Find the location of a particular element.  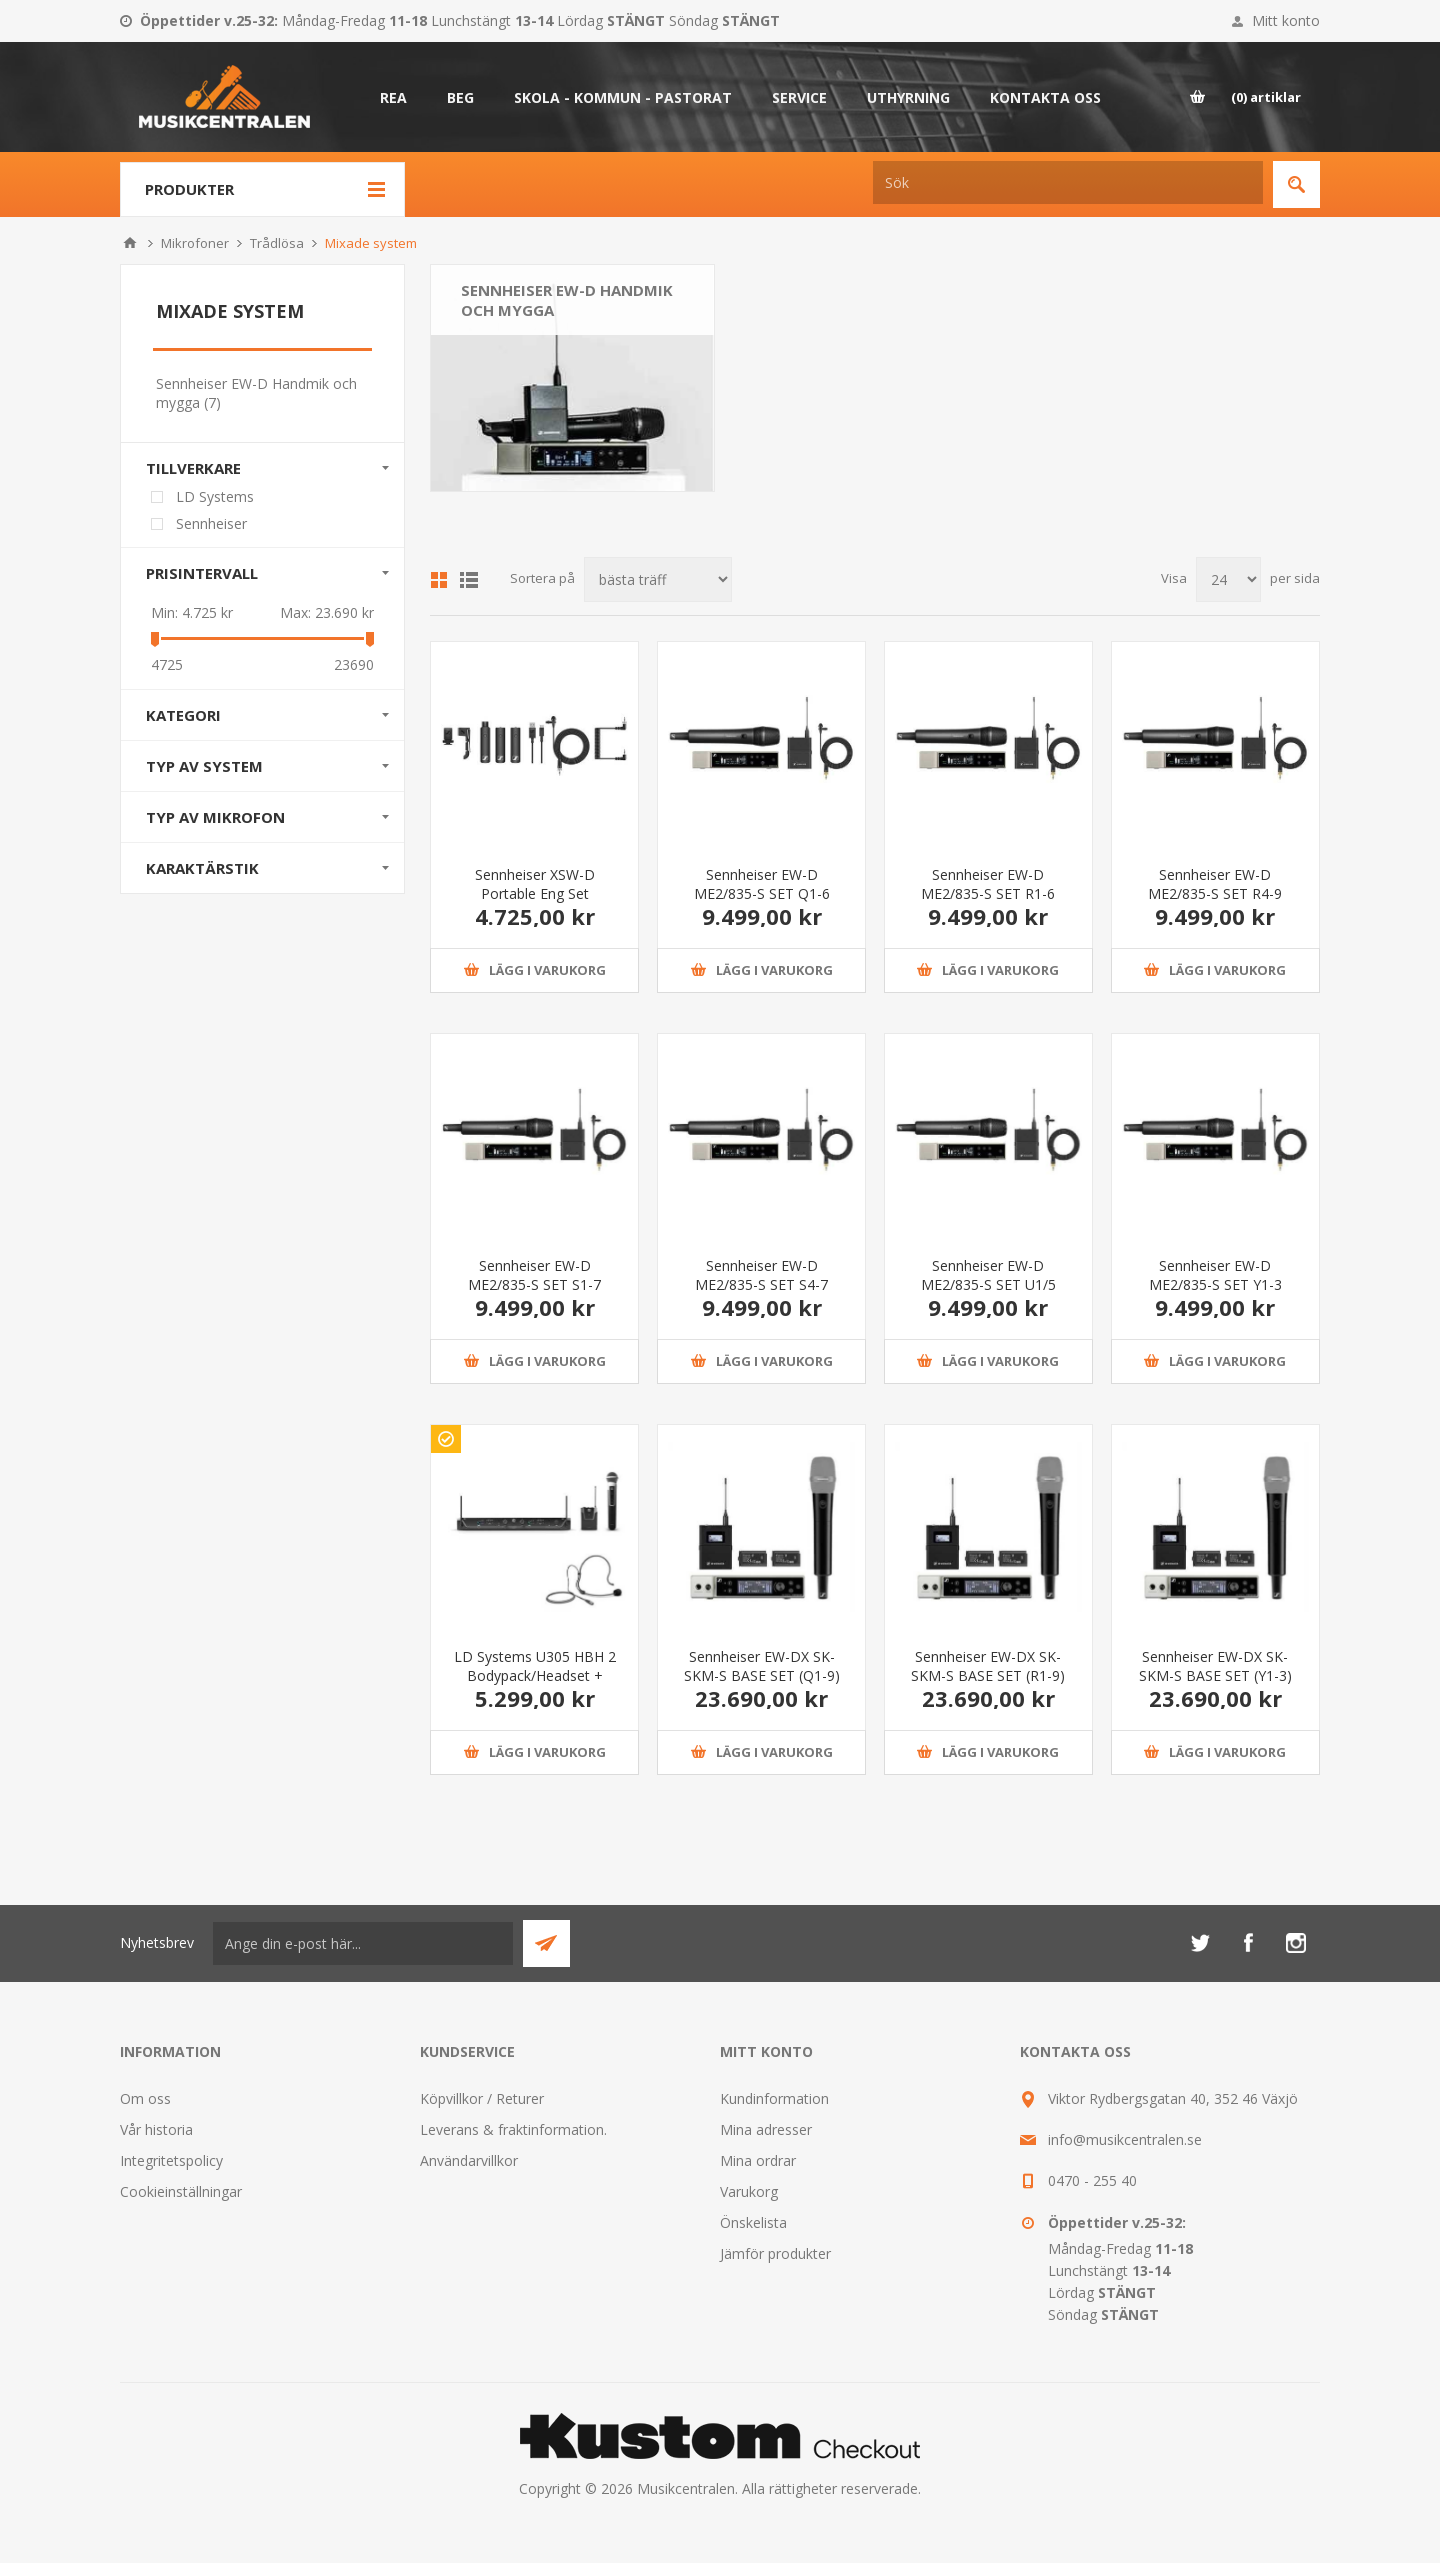

Sennheiser EW-D ME2/835-S SET S4-7 is located at coordinates (761, 1275).